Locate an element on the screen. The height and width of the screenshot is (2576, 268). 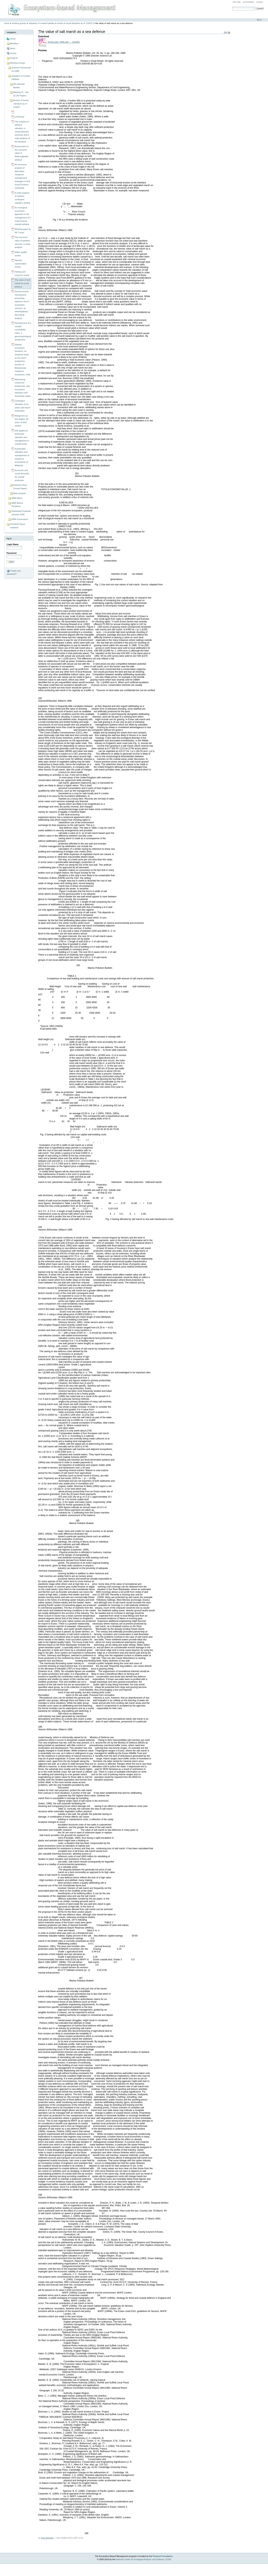
National Center for Ecological Analysis and Sythesis is located at coordinates (140, 2559).